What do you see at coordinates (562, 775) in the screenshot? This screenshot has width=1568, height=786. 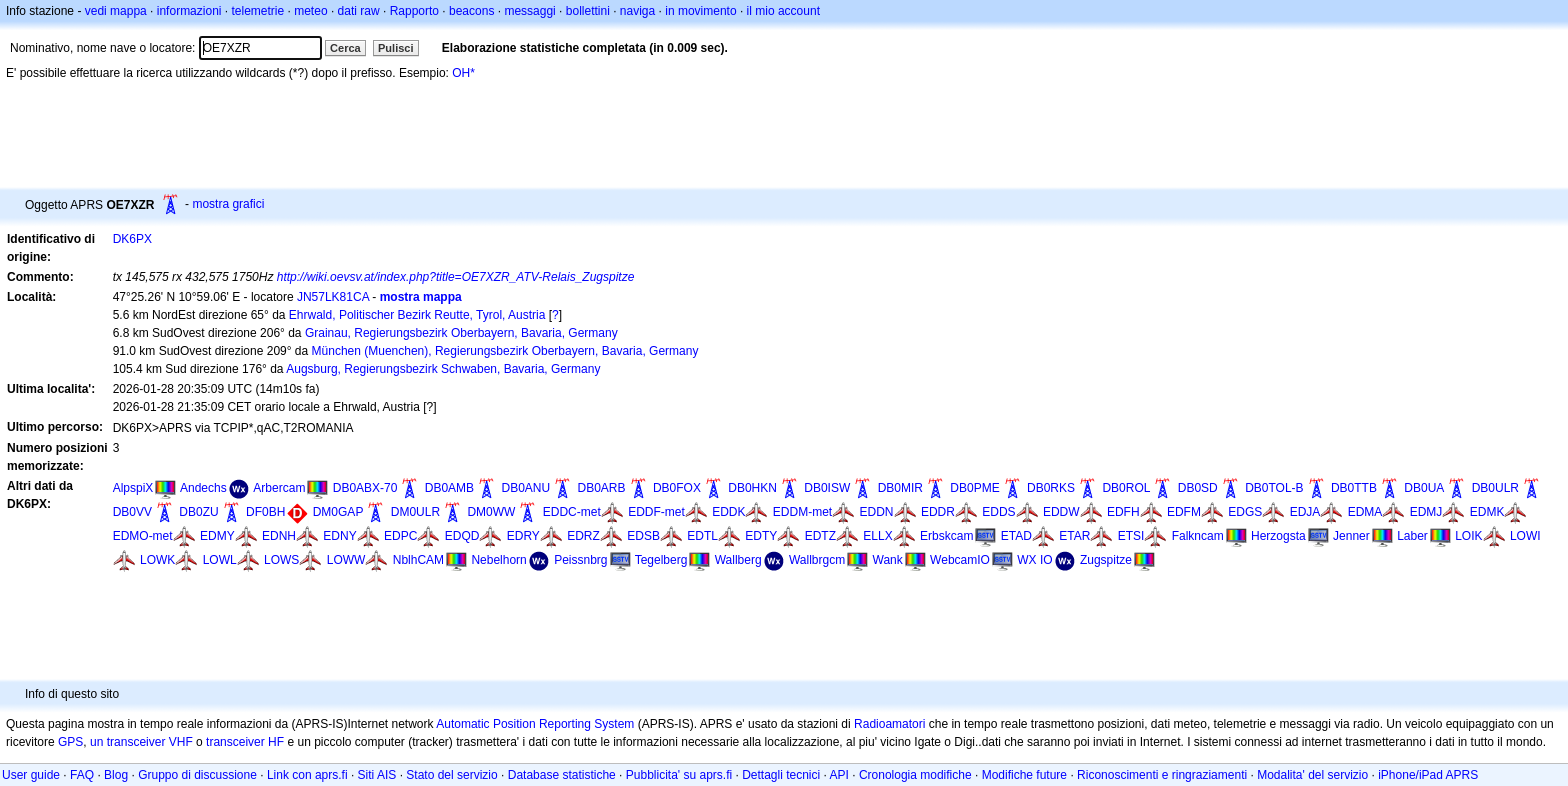 I see `Database statistiche` at bounding box center [562, 775].